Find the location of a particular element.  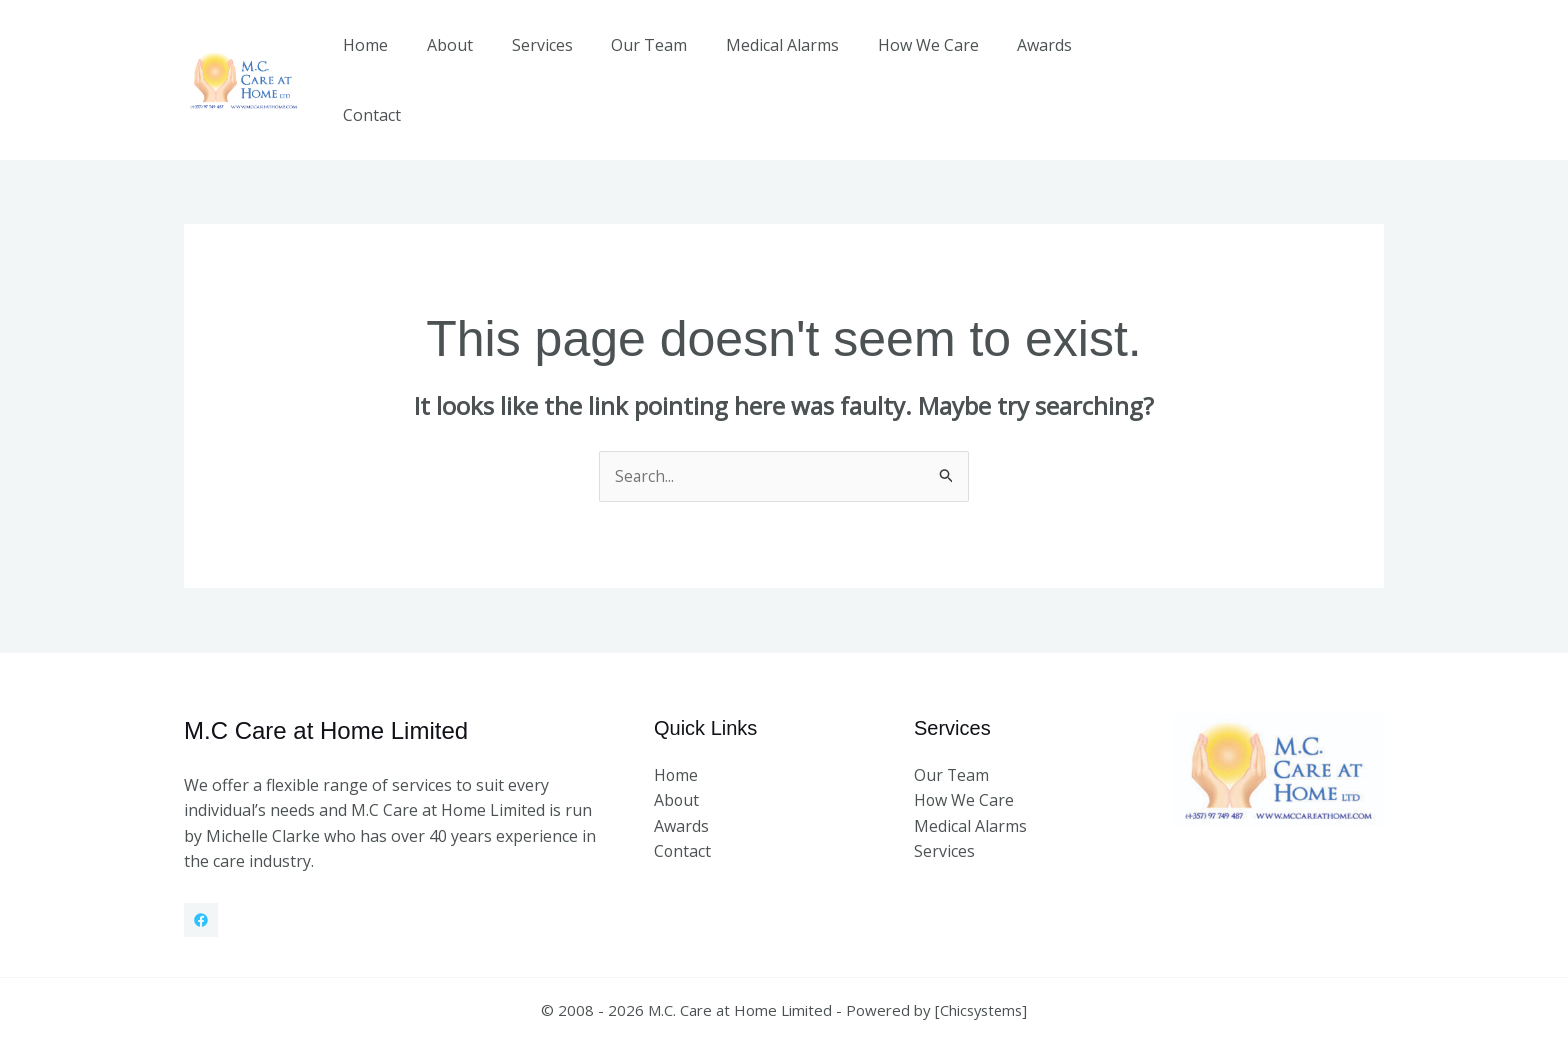

Our Team is located at coordinates (645, 59).